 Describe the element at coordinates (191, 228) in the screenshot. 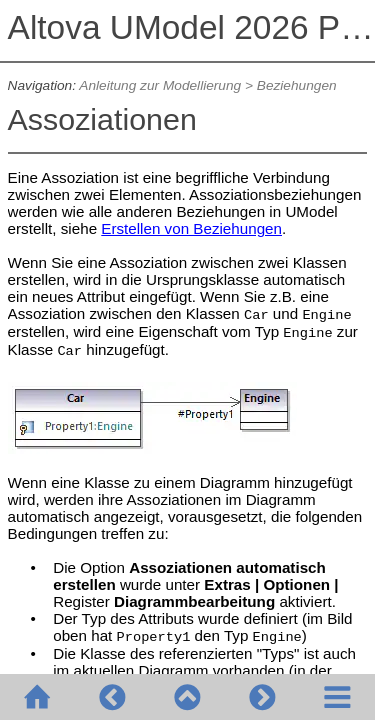

I see `Erstellen von Beziehungen` at that location.